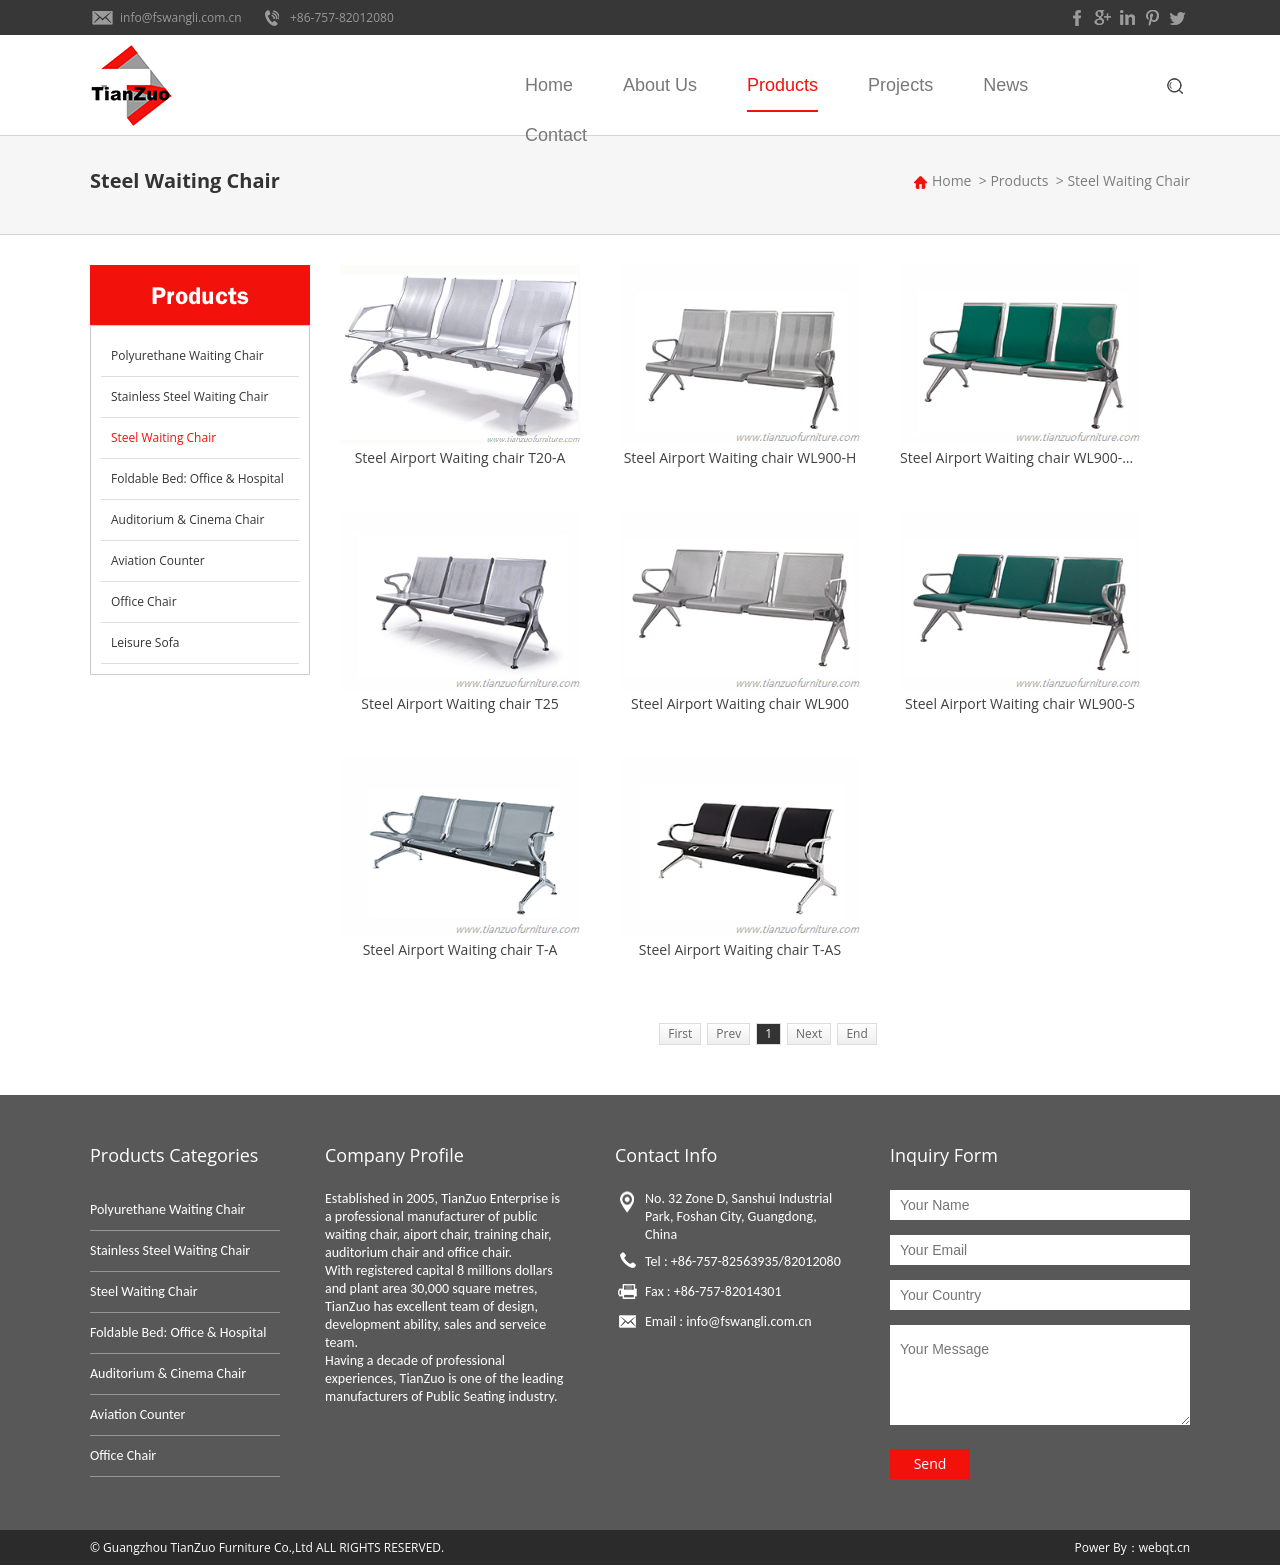 This screenshot has height=1565, width=1280. What do you see at coordinates (900, 85) in the screenshot?
I see `Projects` at bounding box center [900, 85].